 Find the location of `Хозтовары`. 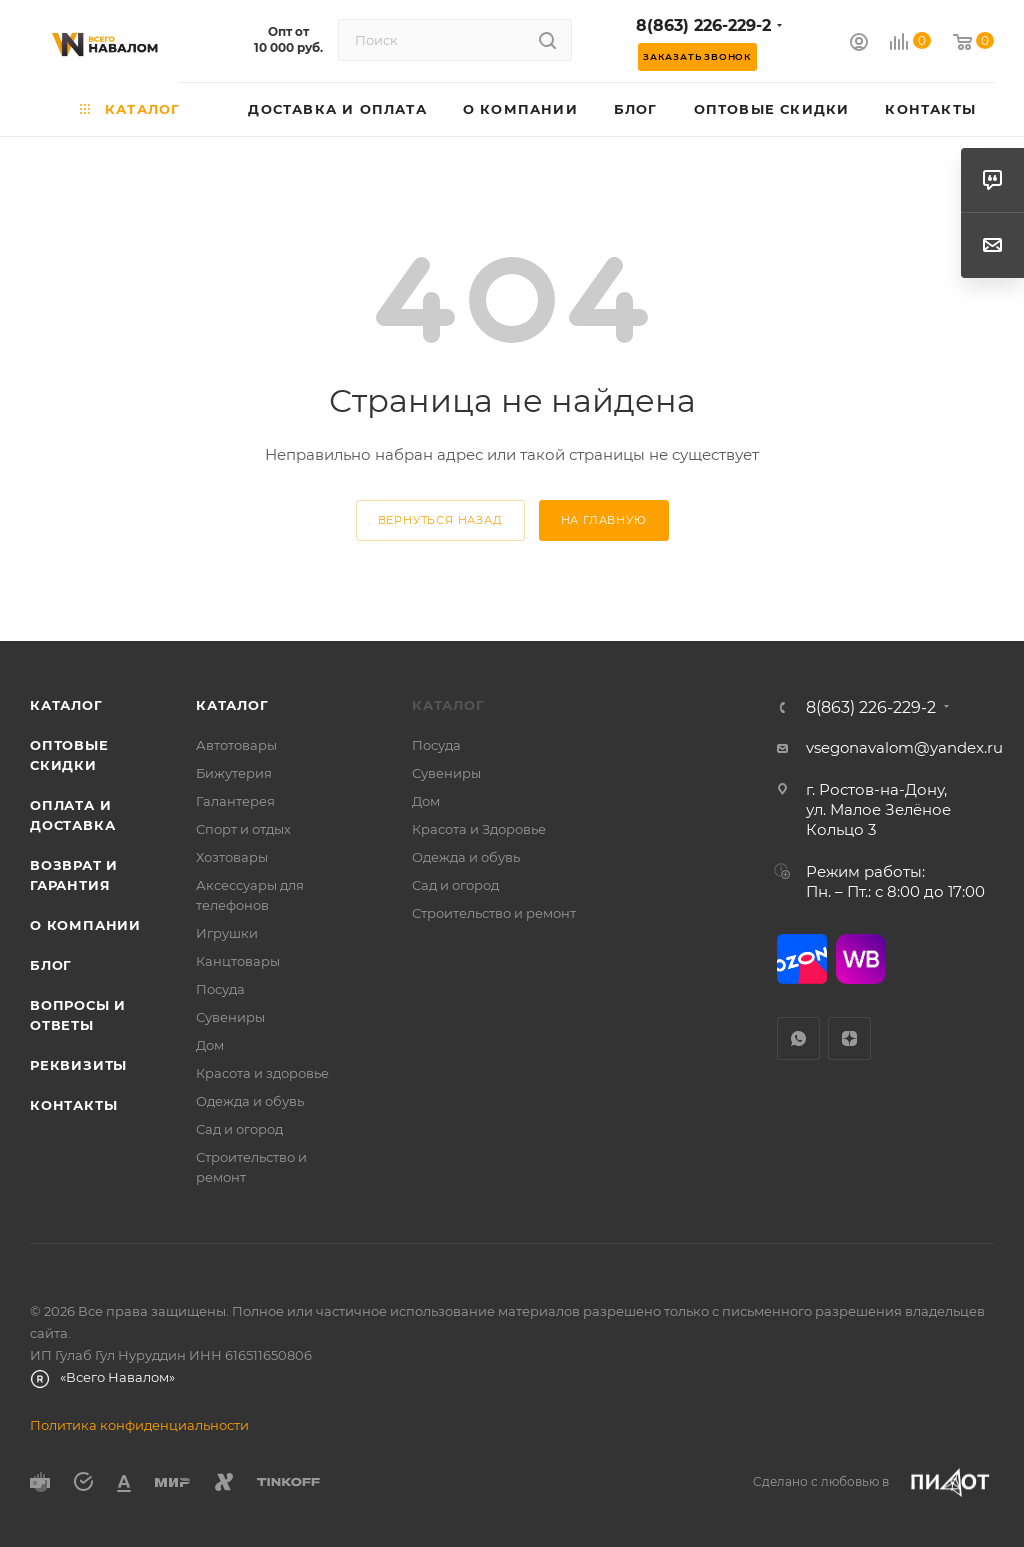

Хозтовары is located at coordinates (232, 857).